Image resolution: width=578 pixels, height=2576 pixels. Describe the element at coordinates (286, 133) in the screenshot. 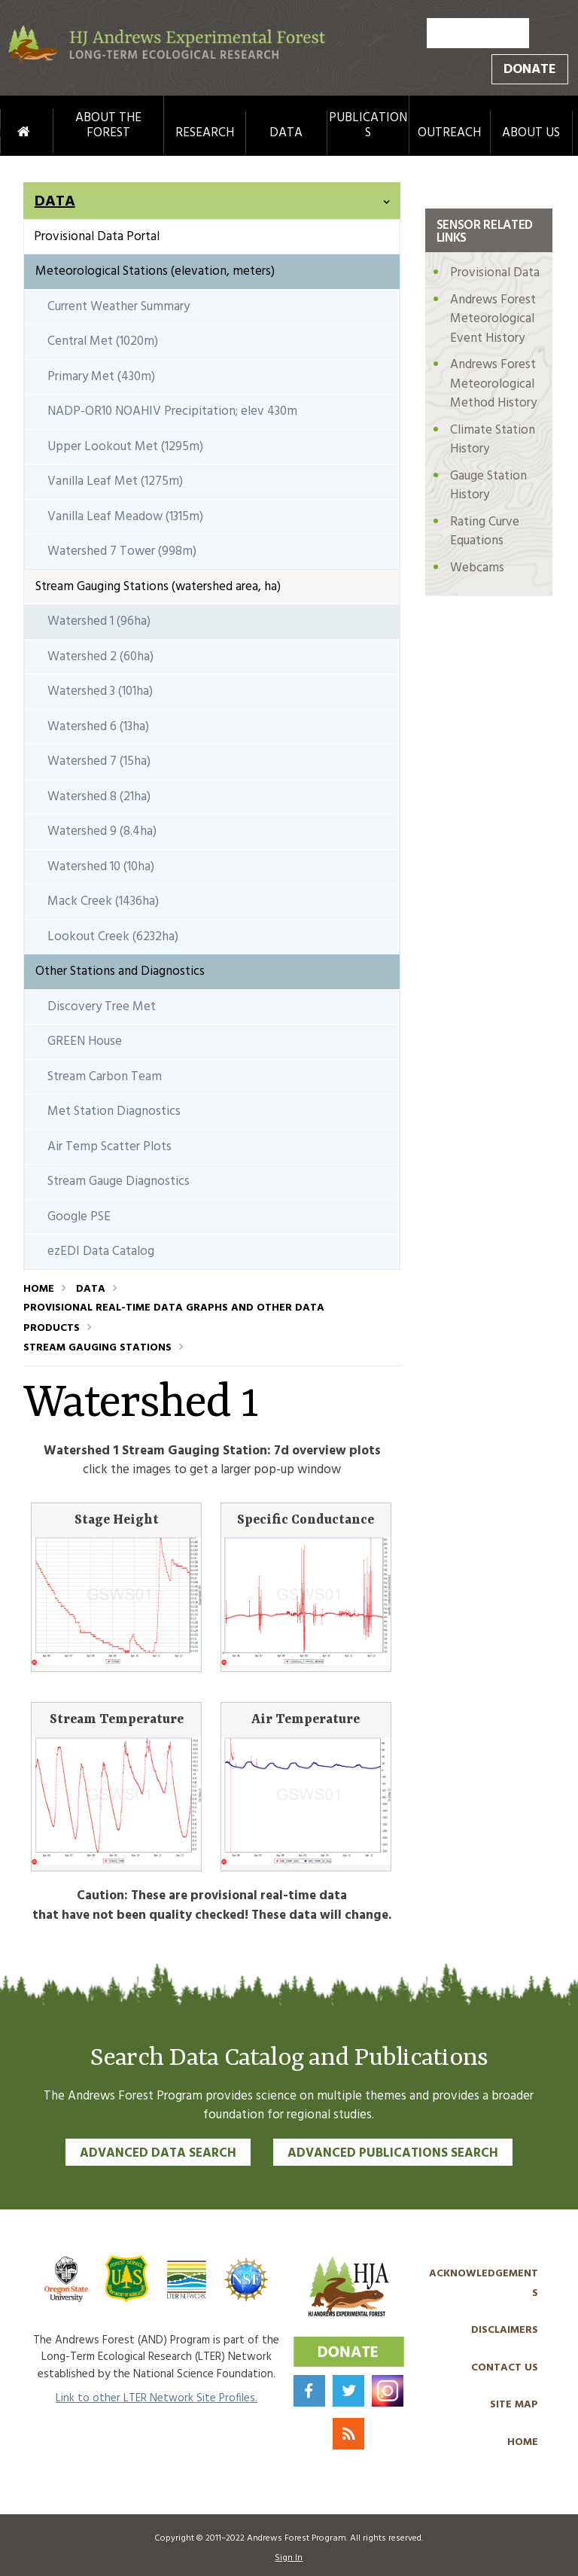

I see `Data` at that location.